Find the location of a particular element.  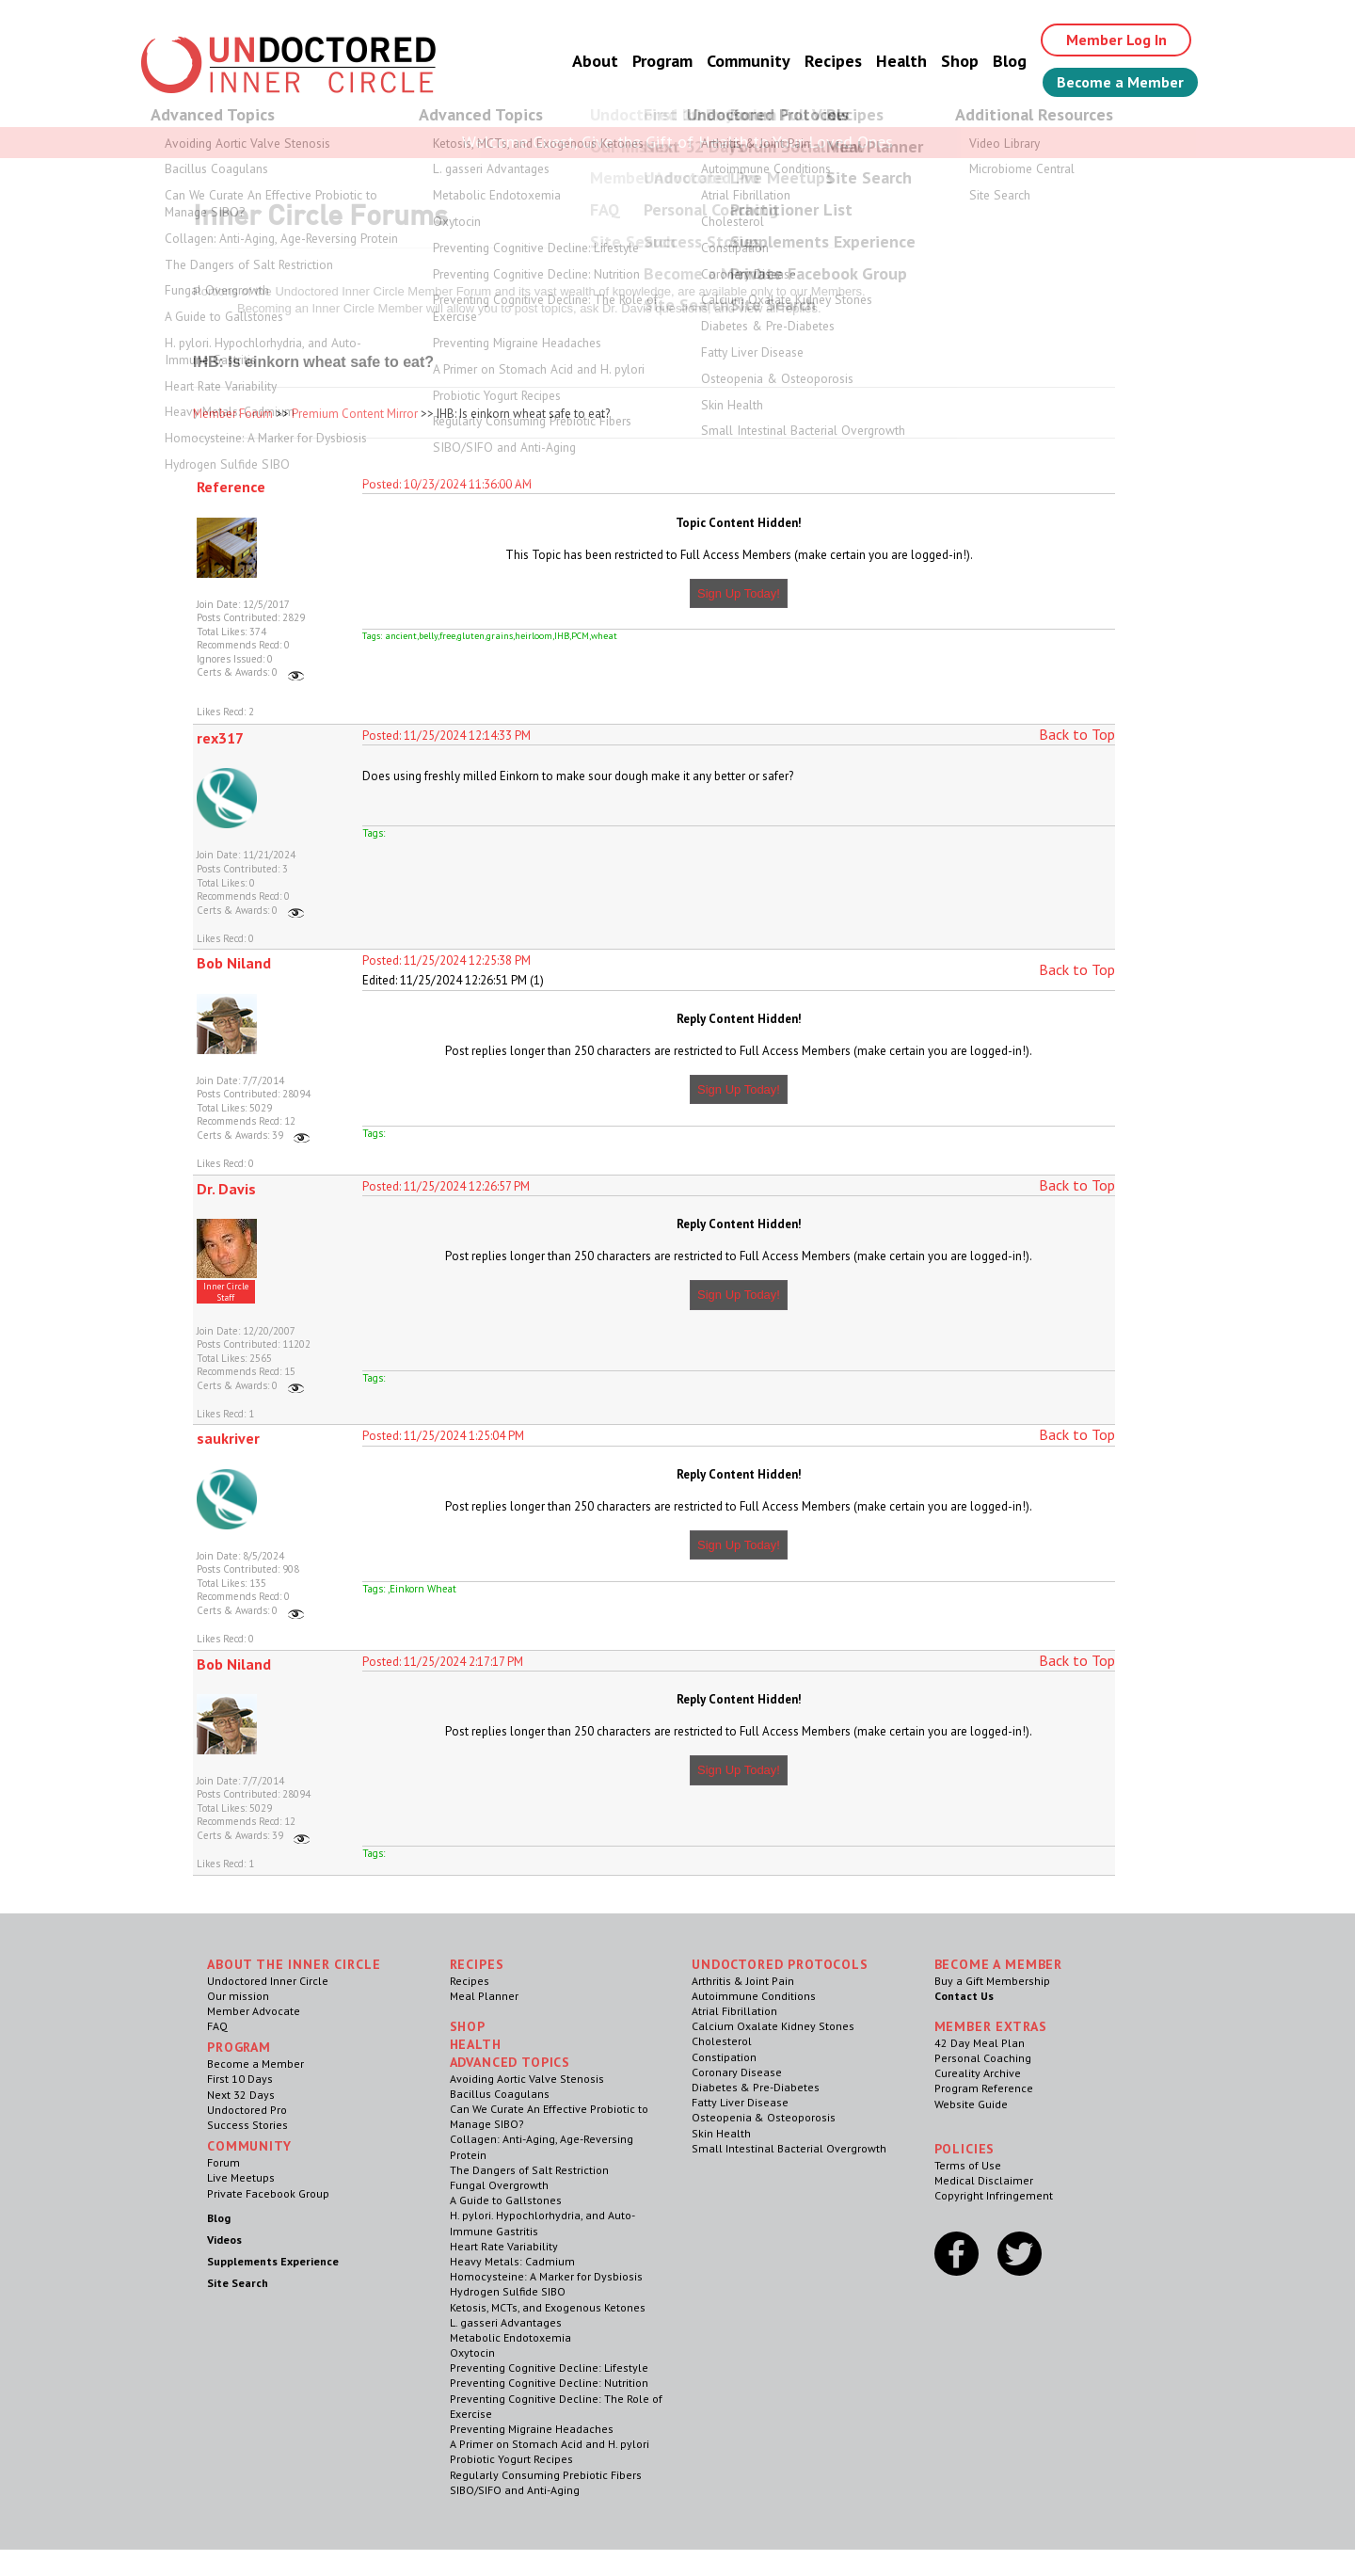

Ketosis, MCTs, and Exogenous Ketones is located at coordinates (548, 2307).